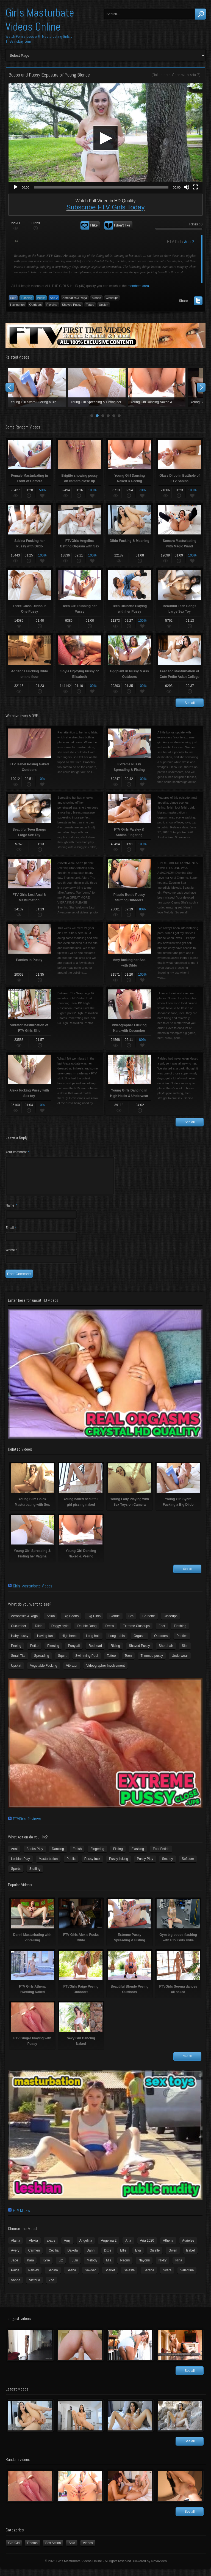 The height and width of the screenshot is (2576, 211). Describe the element at coordinates (18, 1632) in the screenshot. I see `Cucumber [Cucumber (6 items)]` at that location.